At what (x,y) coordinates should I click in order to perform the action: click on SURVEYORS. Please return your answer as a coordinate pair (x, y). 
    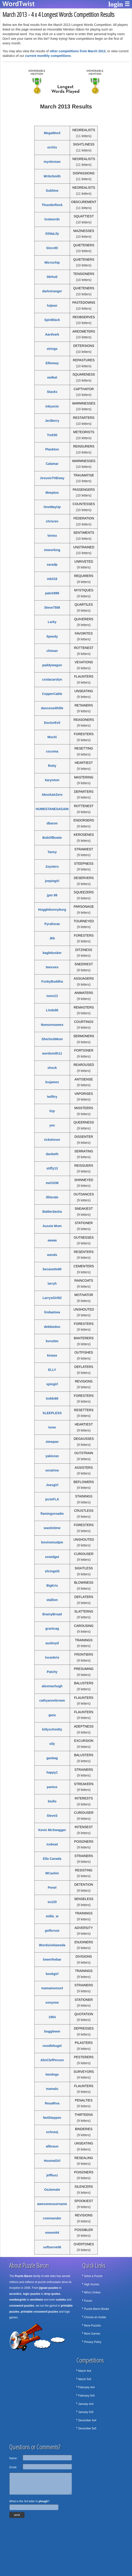
    Looking at the image, I should click on (84, 2071).